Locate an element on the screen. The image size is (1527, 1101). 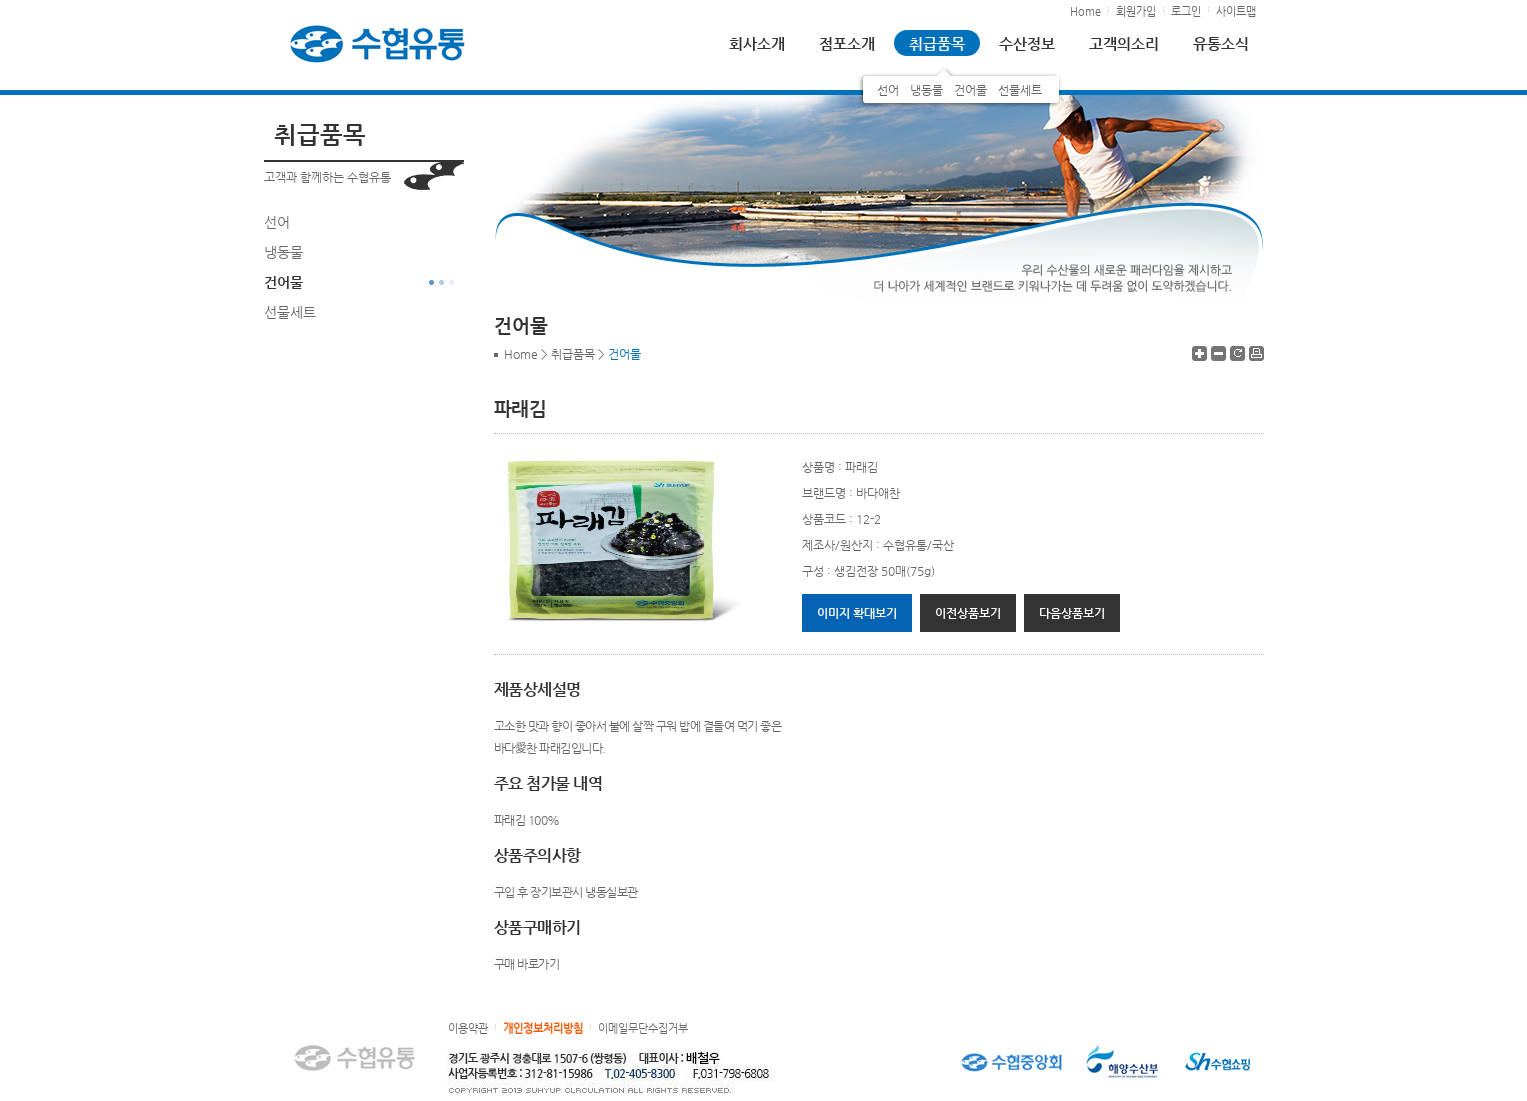
취급품목 is located at coordinates (937, 43).